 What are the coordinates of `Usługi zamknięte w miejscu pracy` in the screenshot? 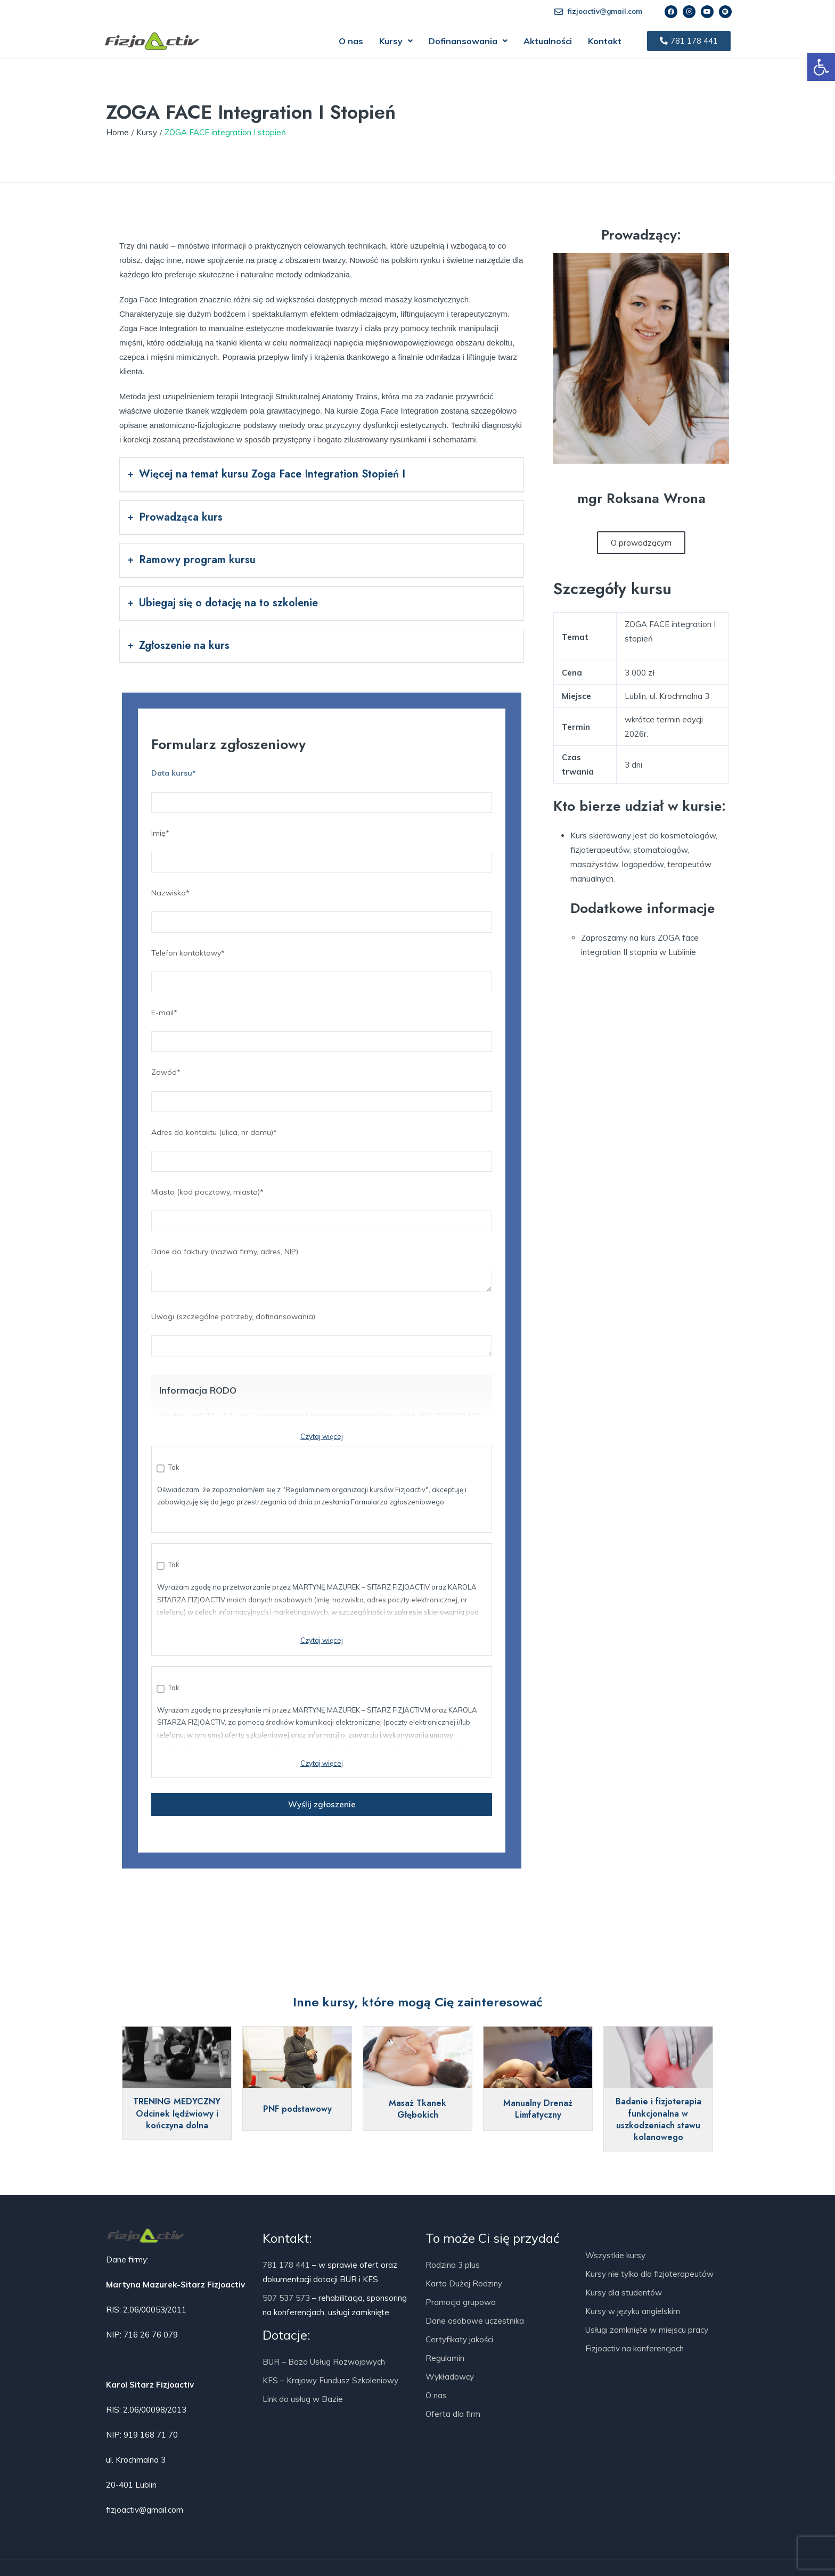 It's located at (646, 2330).